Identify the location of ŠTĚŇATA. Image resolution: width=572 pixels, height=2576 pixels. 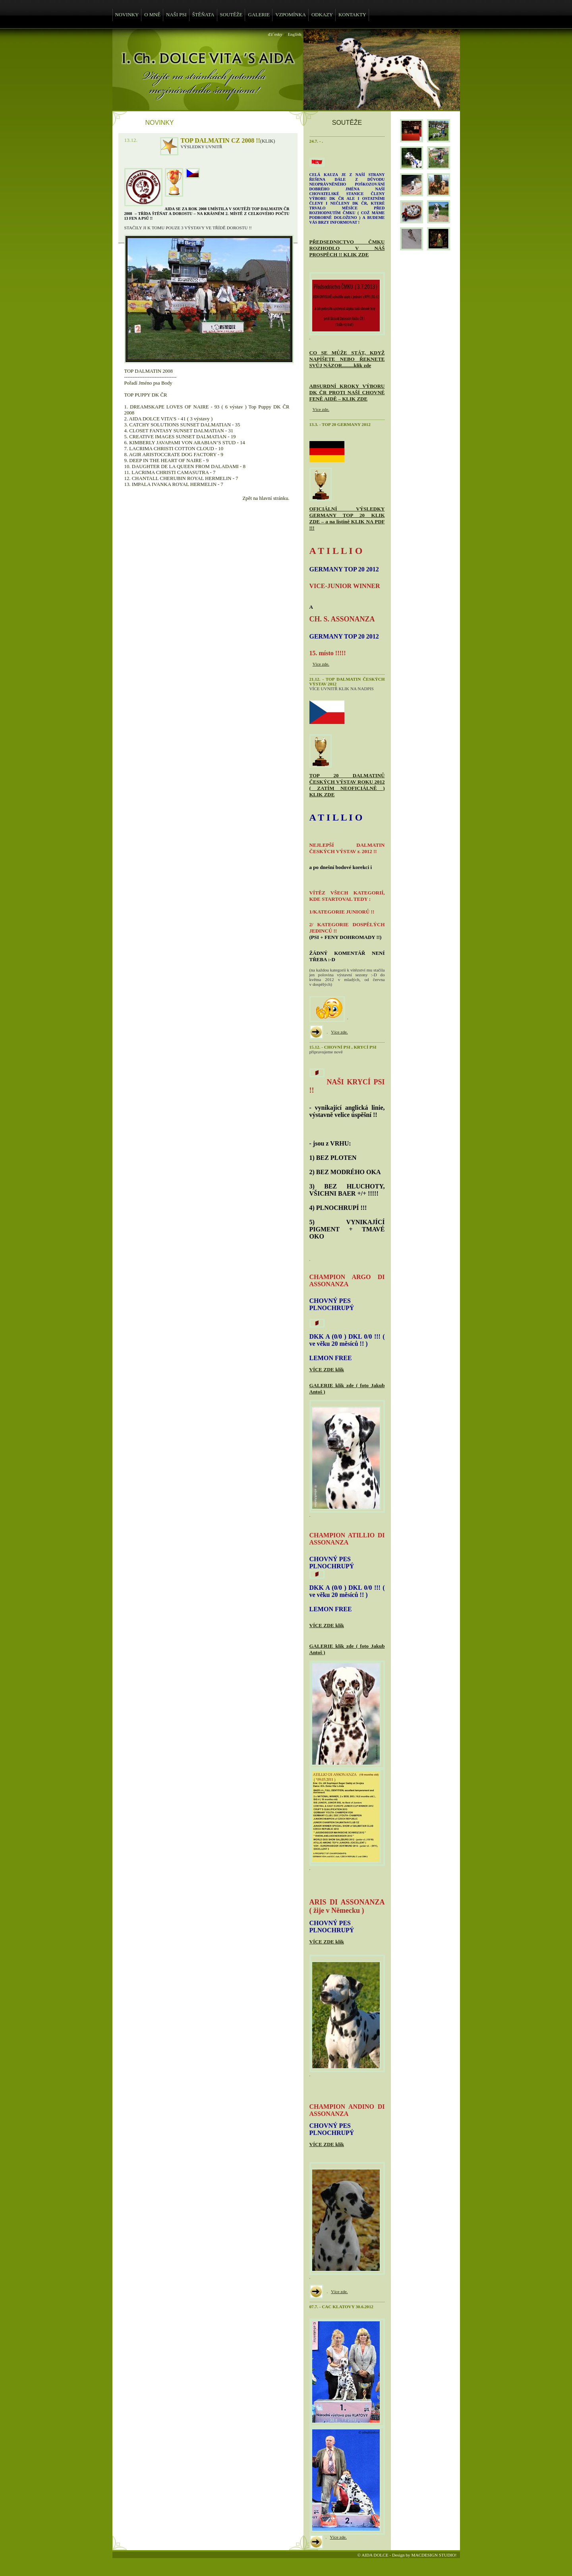
(203, 14).